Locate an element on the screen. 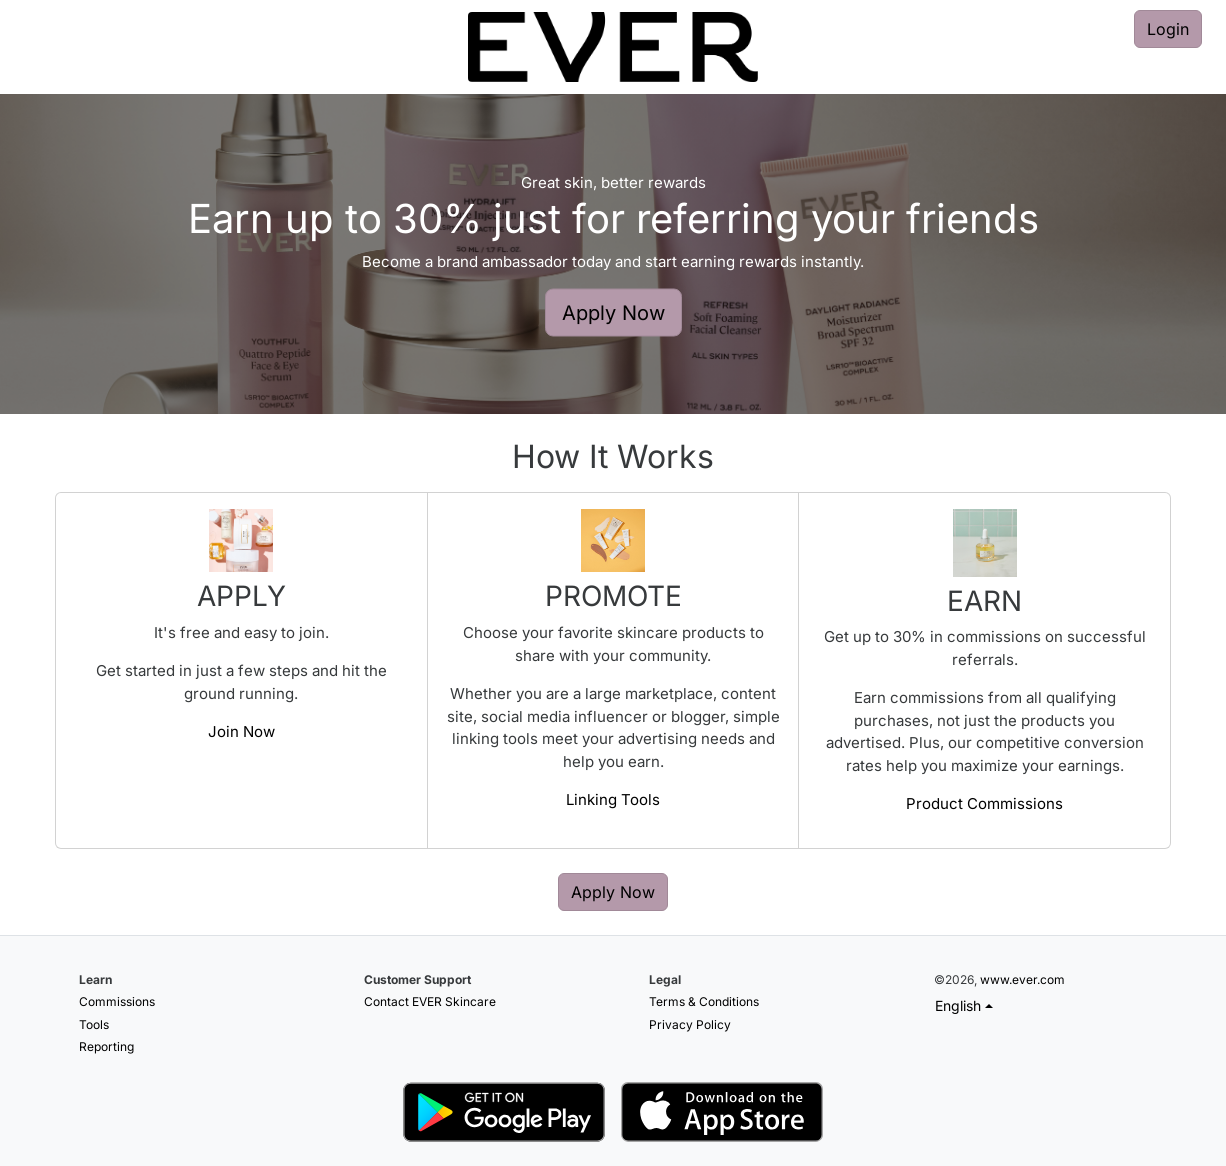 This screenshot has width=1226, height=1166. Privacy Policy is located at coordinates (690, 1024).